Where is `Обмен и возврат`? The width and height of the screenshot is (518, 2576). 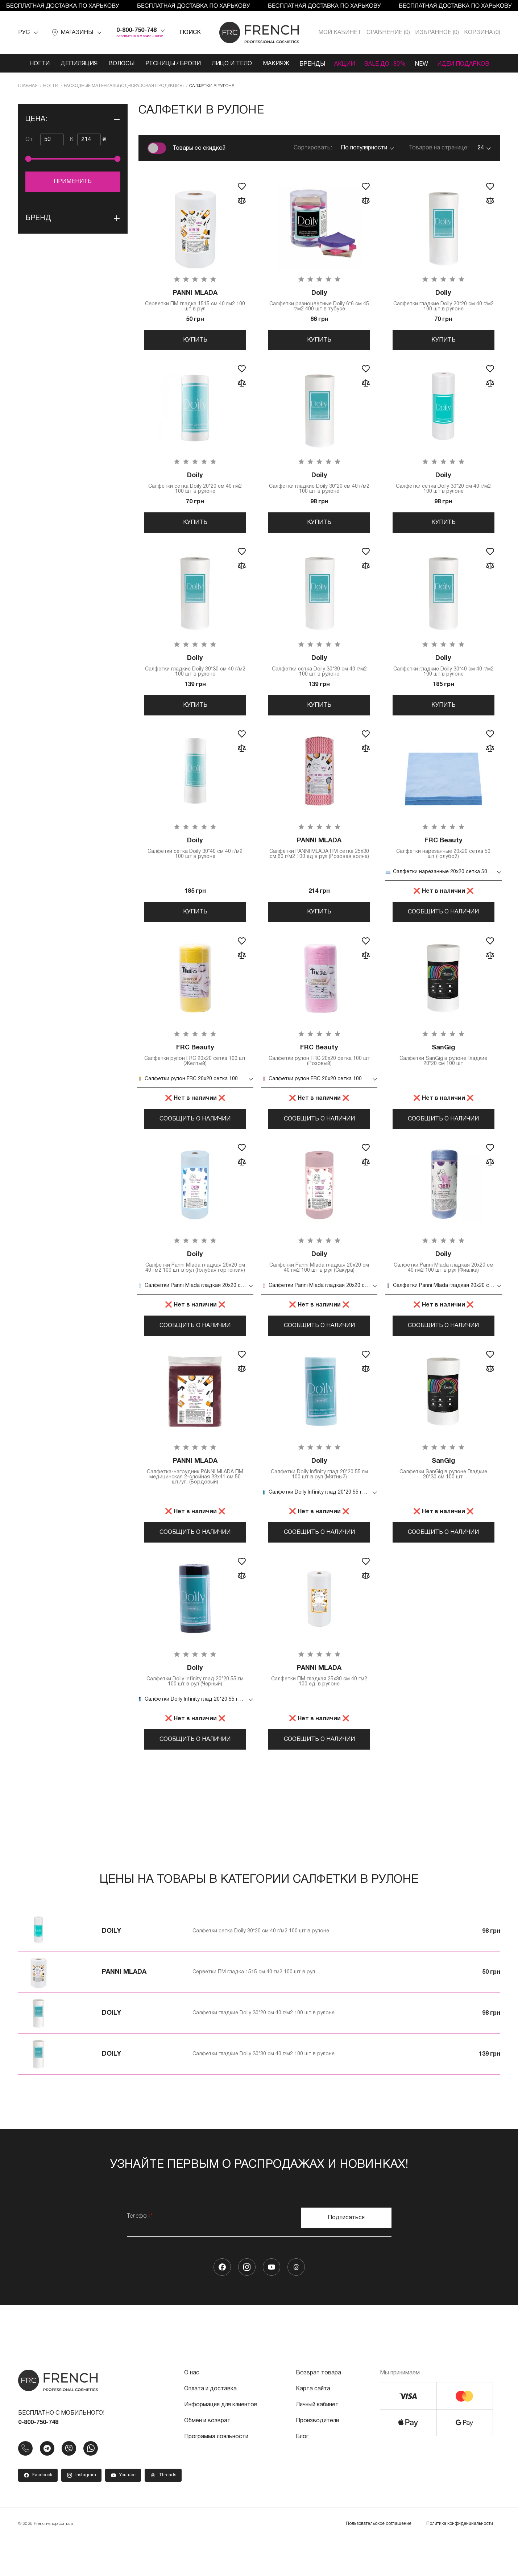
Обмен и возврат is located at coordinates (207, 2456).